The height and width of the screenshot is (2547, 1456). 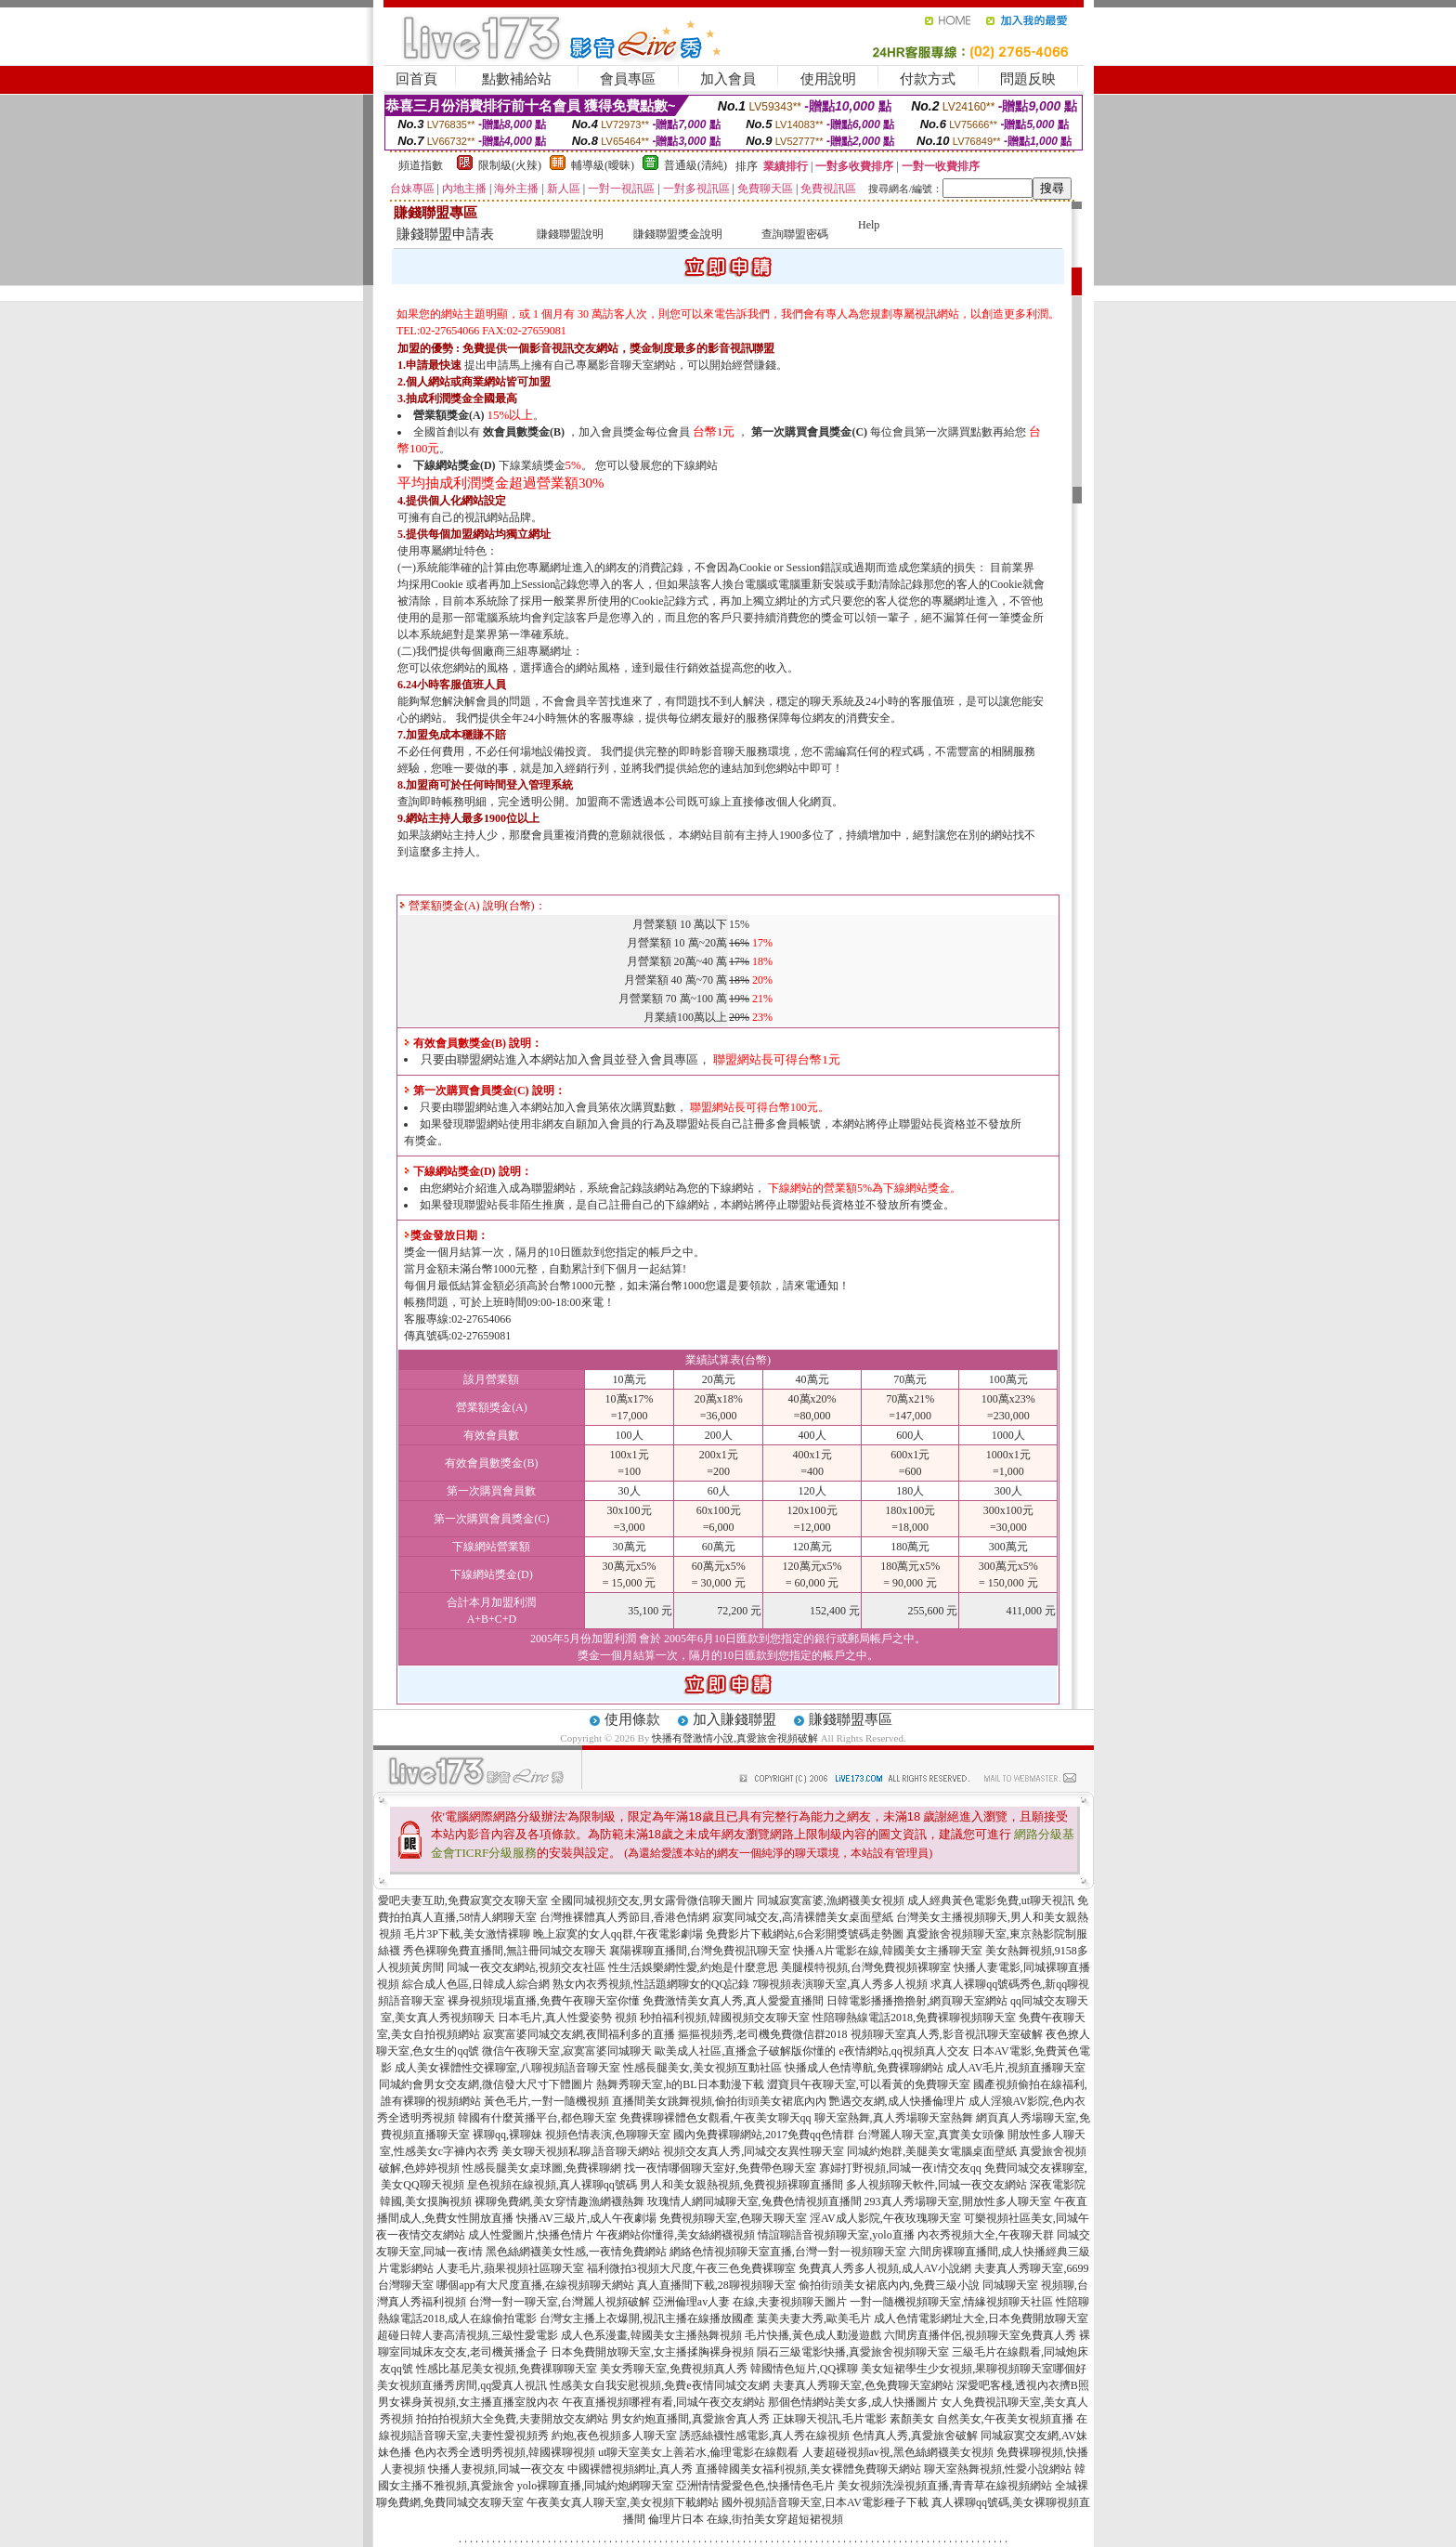 I want to click on 免費真人秀多人視頻,成人AV小說網, so click(x=885, y=2268).